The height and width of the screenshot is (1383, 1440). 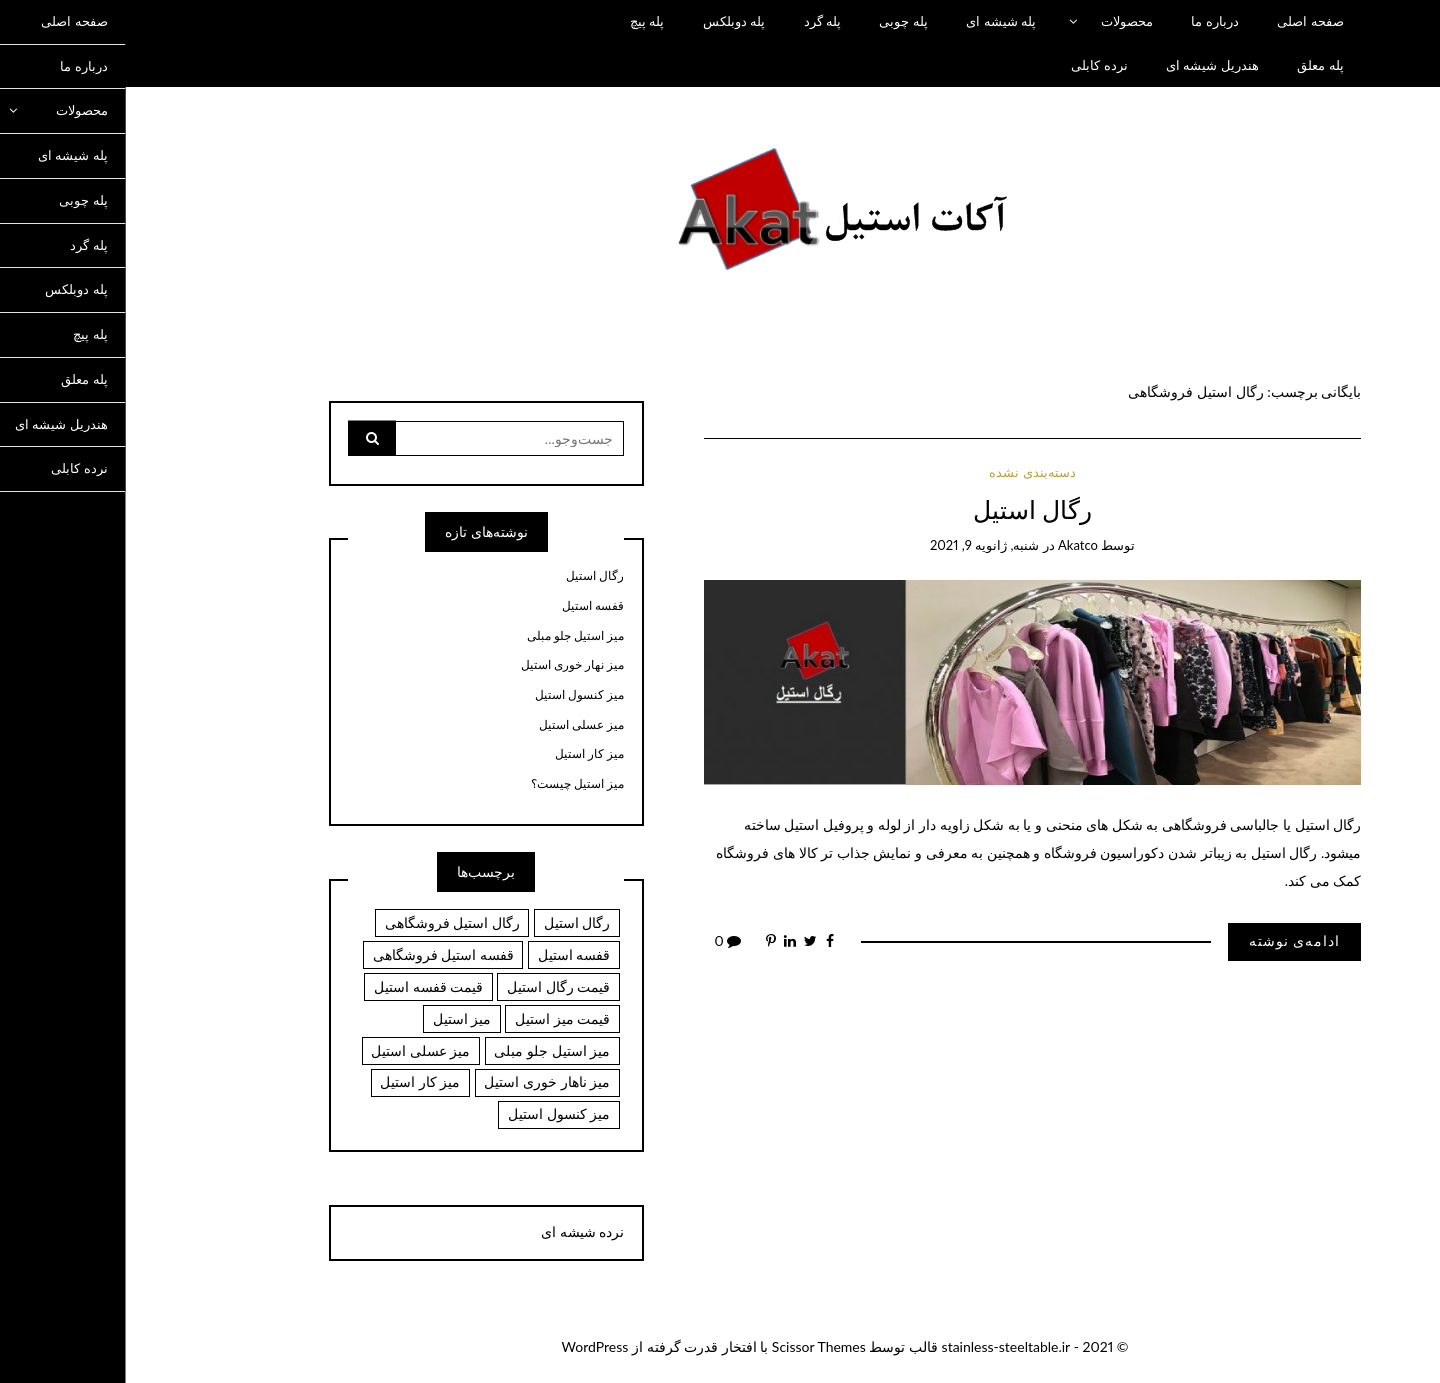 What do you see at coordinates (860, 545) in the screenshot?
I see `شنبه, ژانویه 9, 2021` at bounding box center [860, 545].